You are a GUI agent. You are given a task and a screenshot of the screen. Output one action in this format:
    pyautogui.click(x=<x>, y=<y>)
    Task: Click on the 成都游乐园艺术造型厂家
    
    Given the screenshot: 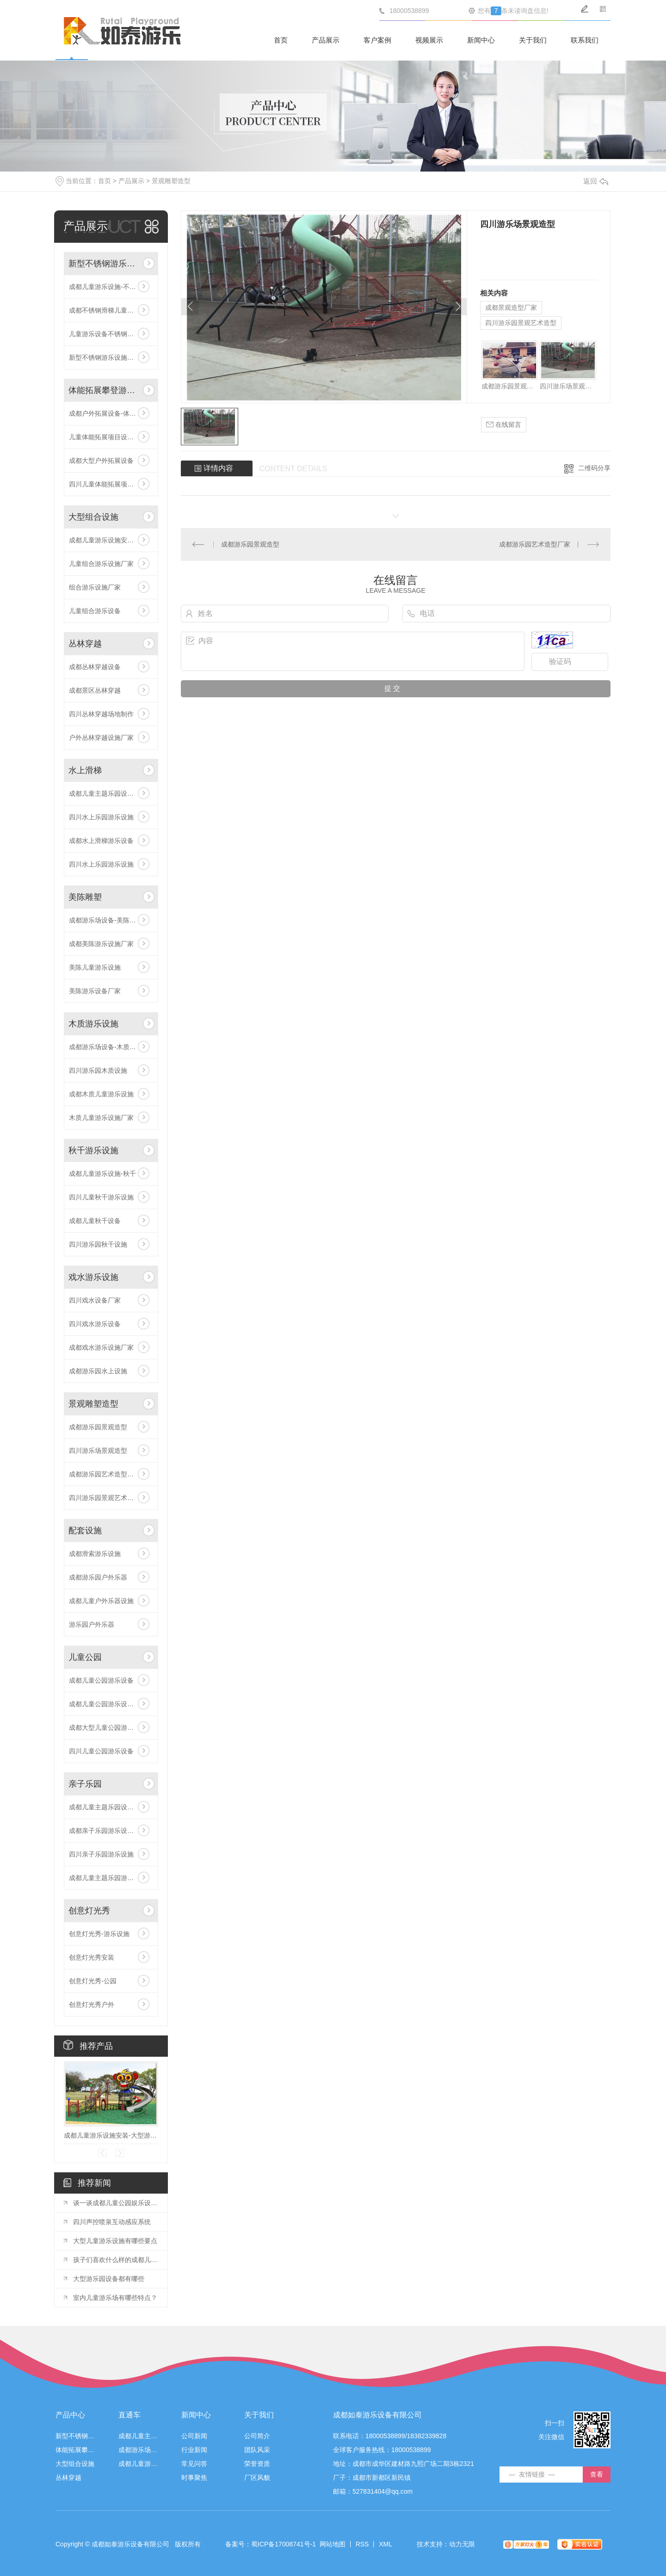 What is the action you would take?
    pyautogui.click(x=104, y=1474)
    